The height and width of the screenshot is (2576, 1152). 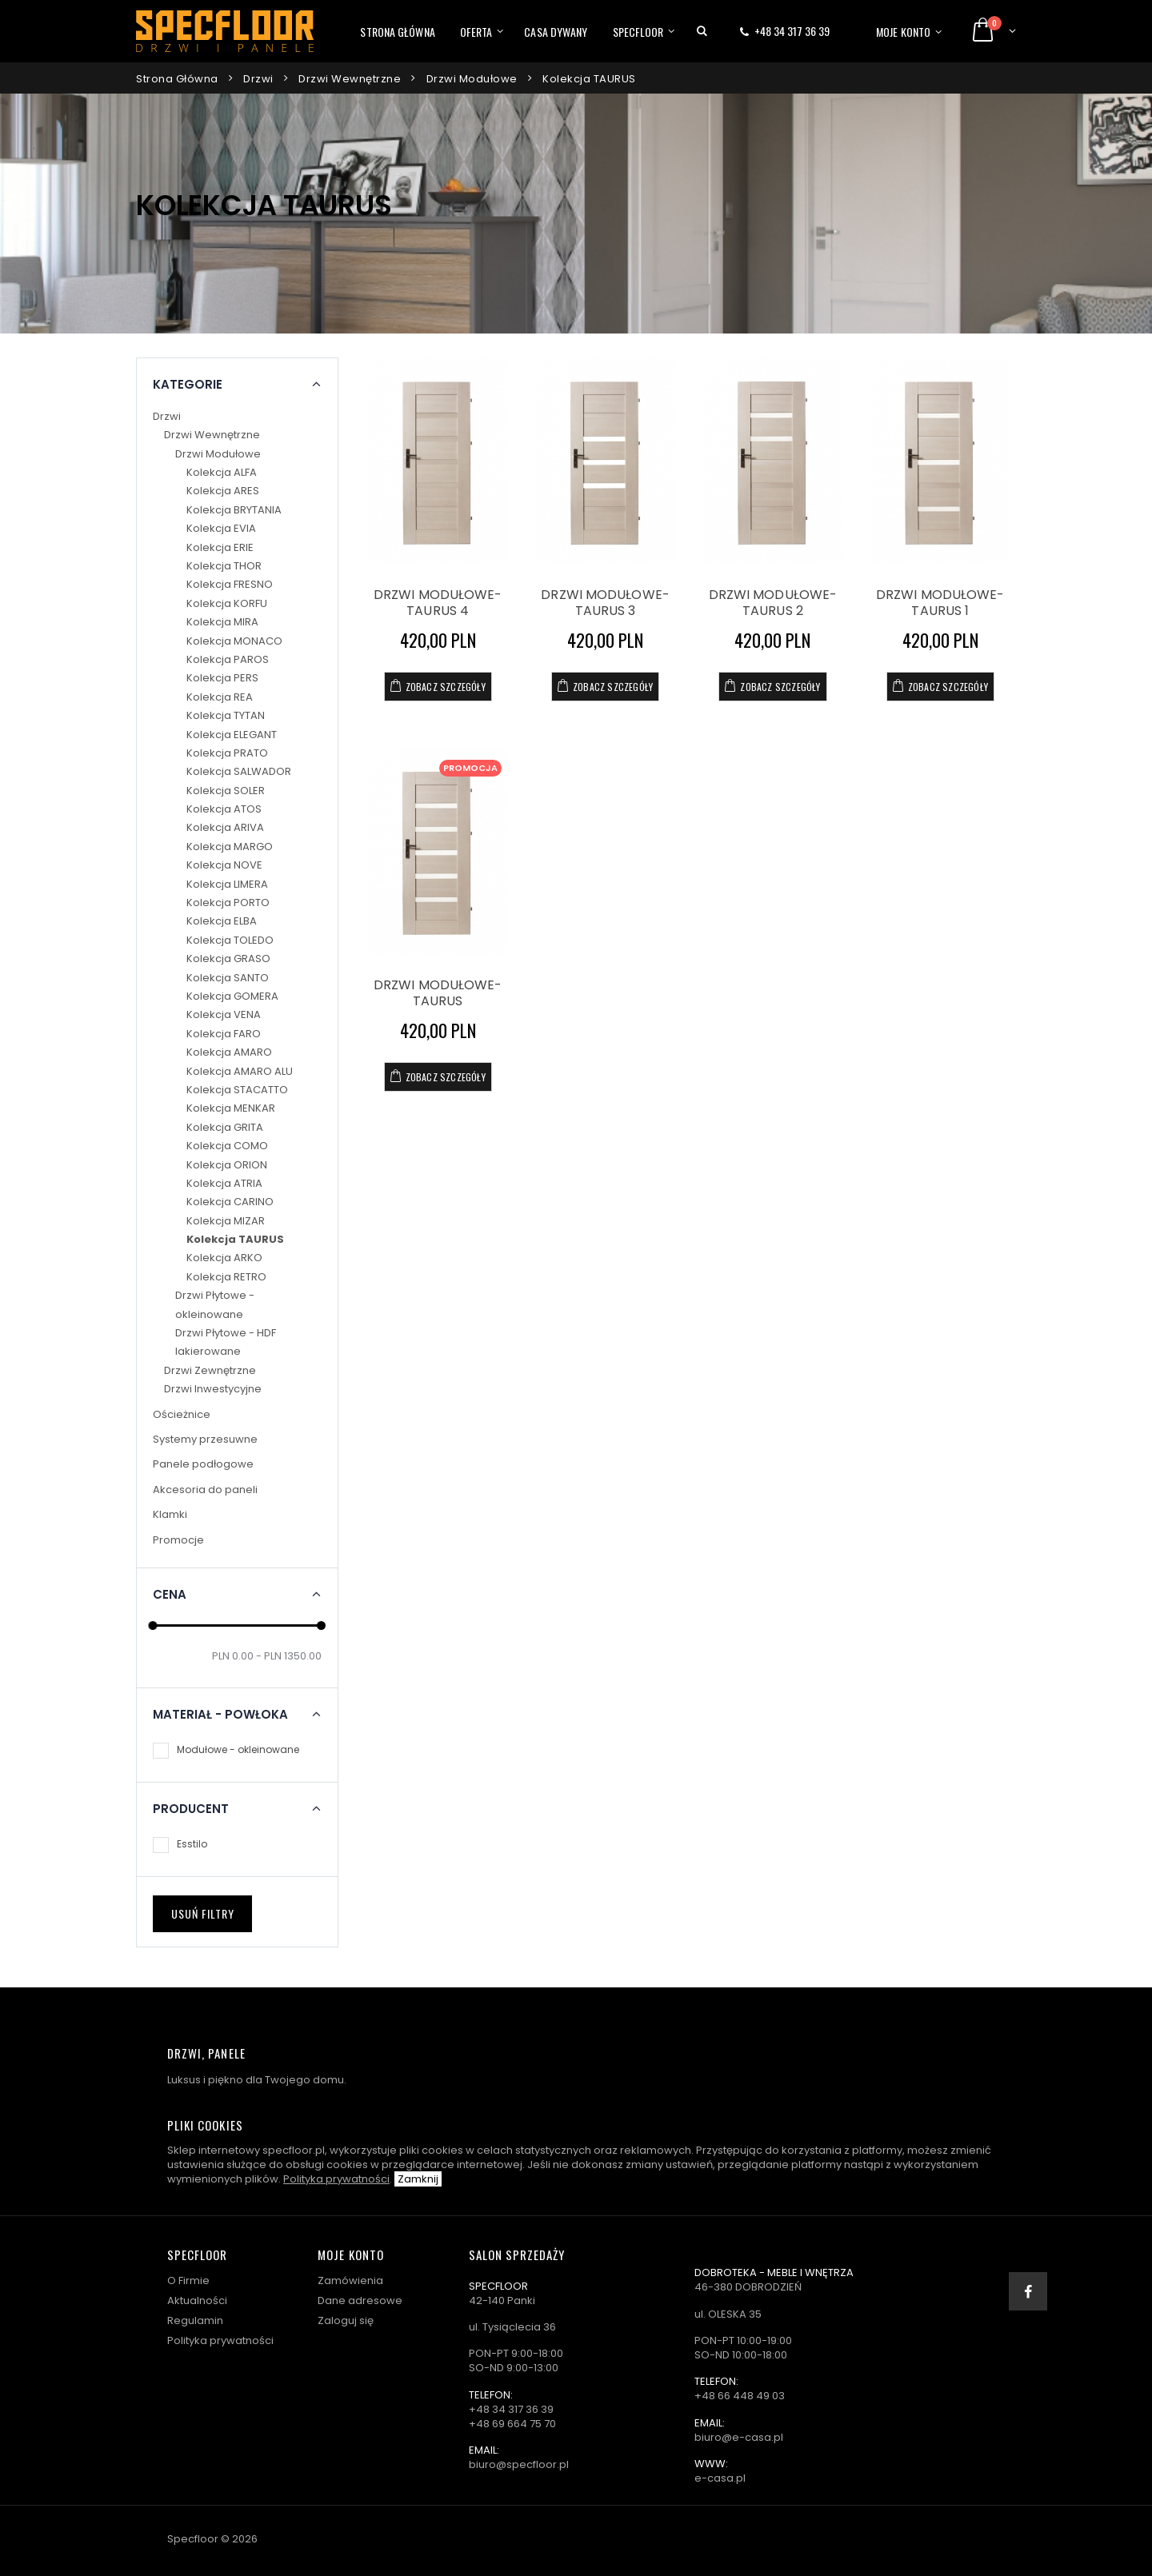 I want to click on Kolekcja PERS, so click(x=222, y=677).